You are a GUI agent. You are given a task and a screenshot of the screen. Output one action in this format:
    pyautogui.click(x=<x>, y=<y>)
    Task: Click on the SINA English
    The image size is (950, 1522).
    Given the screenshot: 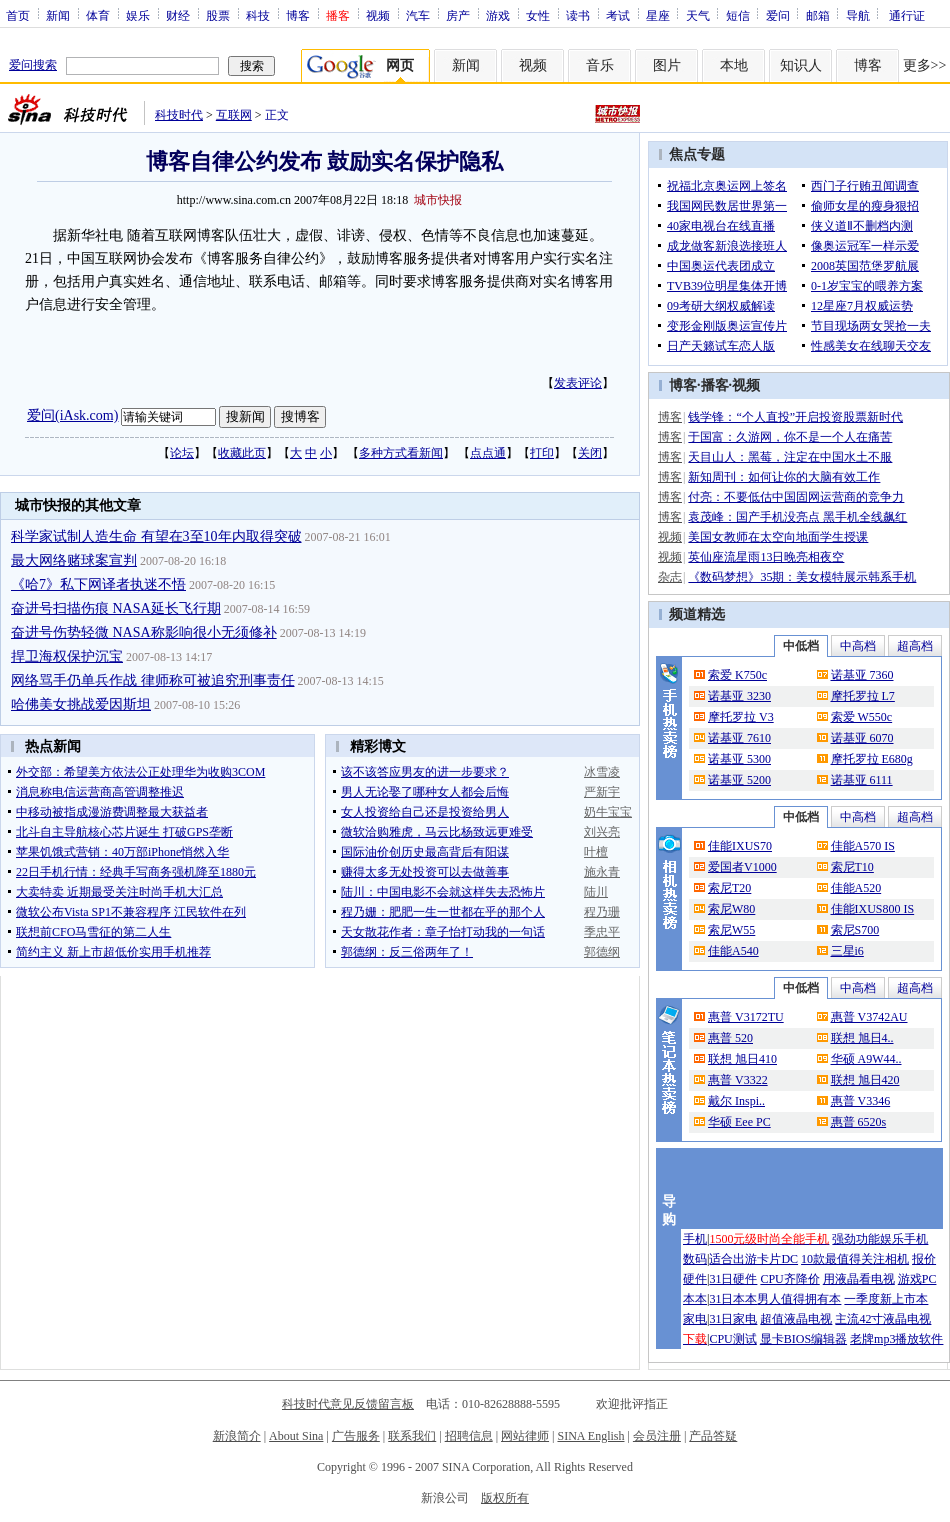 What is the action you would take?
    pyautogui.click(x=590, y=1436)
    